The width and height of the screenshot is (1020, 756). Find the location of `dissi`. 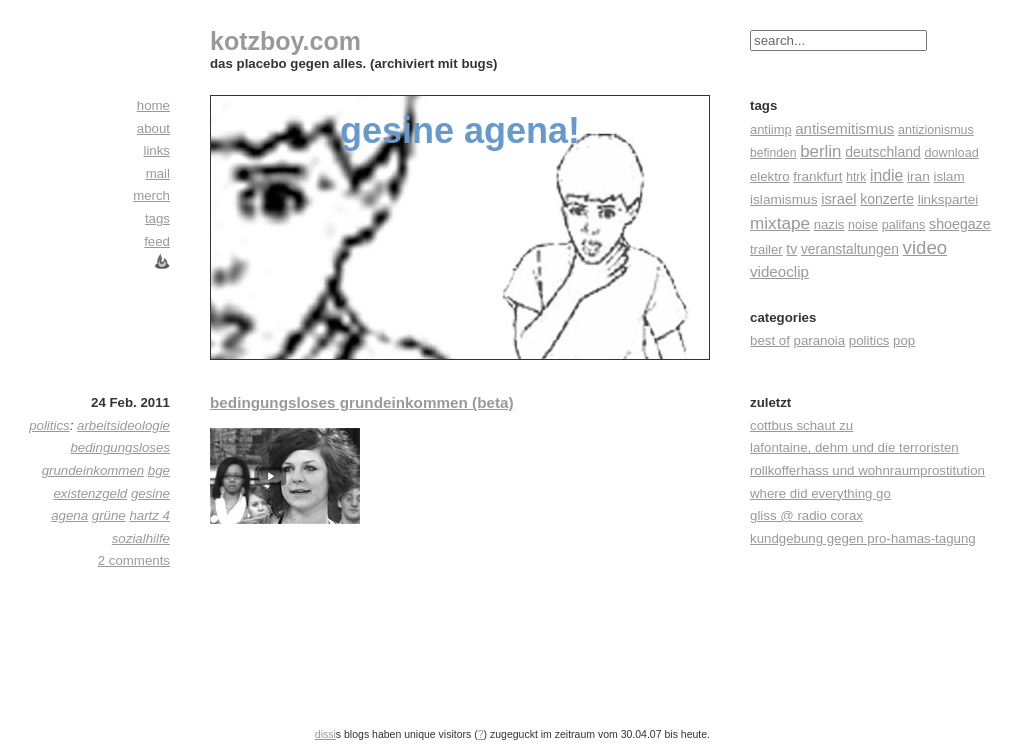

dissi is located at coordinates (325, 734).